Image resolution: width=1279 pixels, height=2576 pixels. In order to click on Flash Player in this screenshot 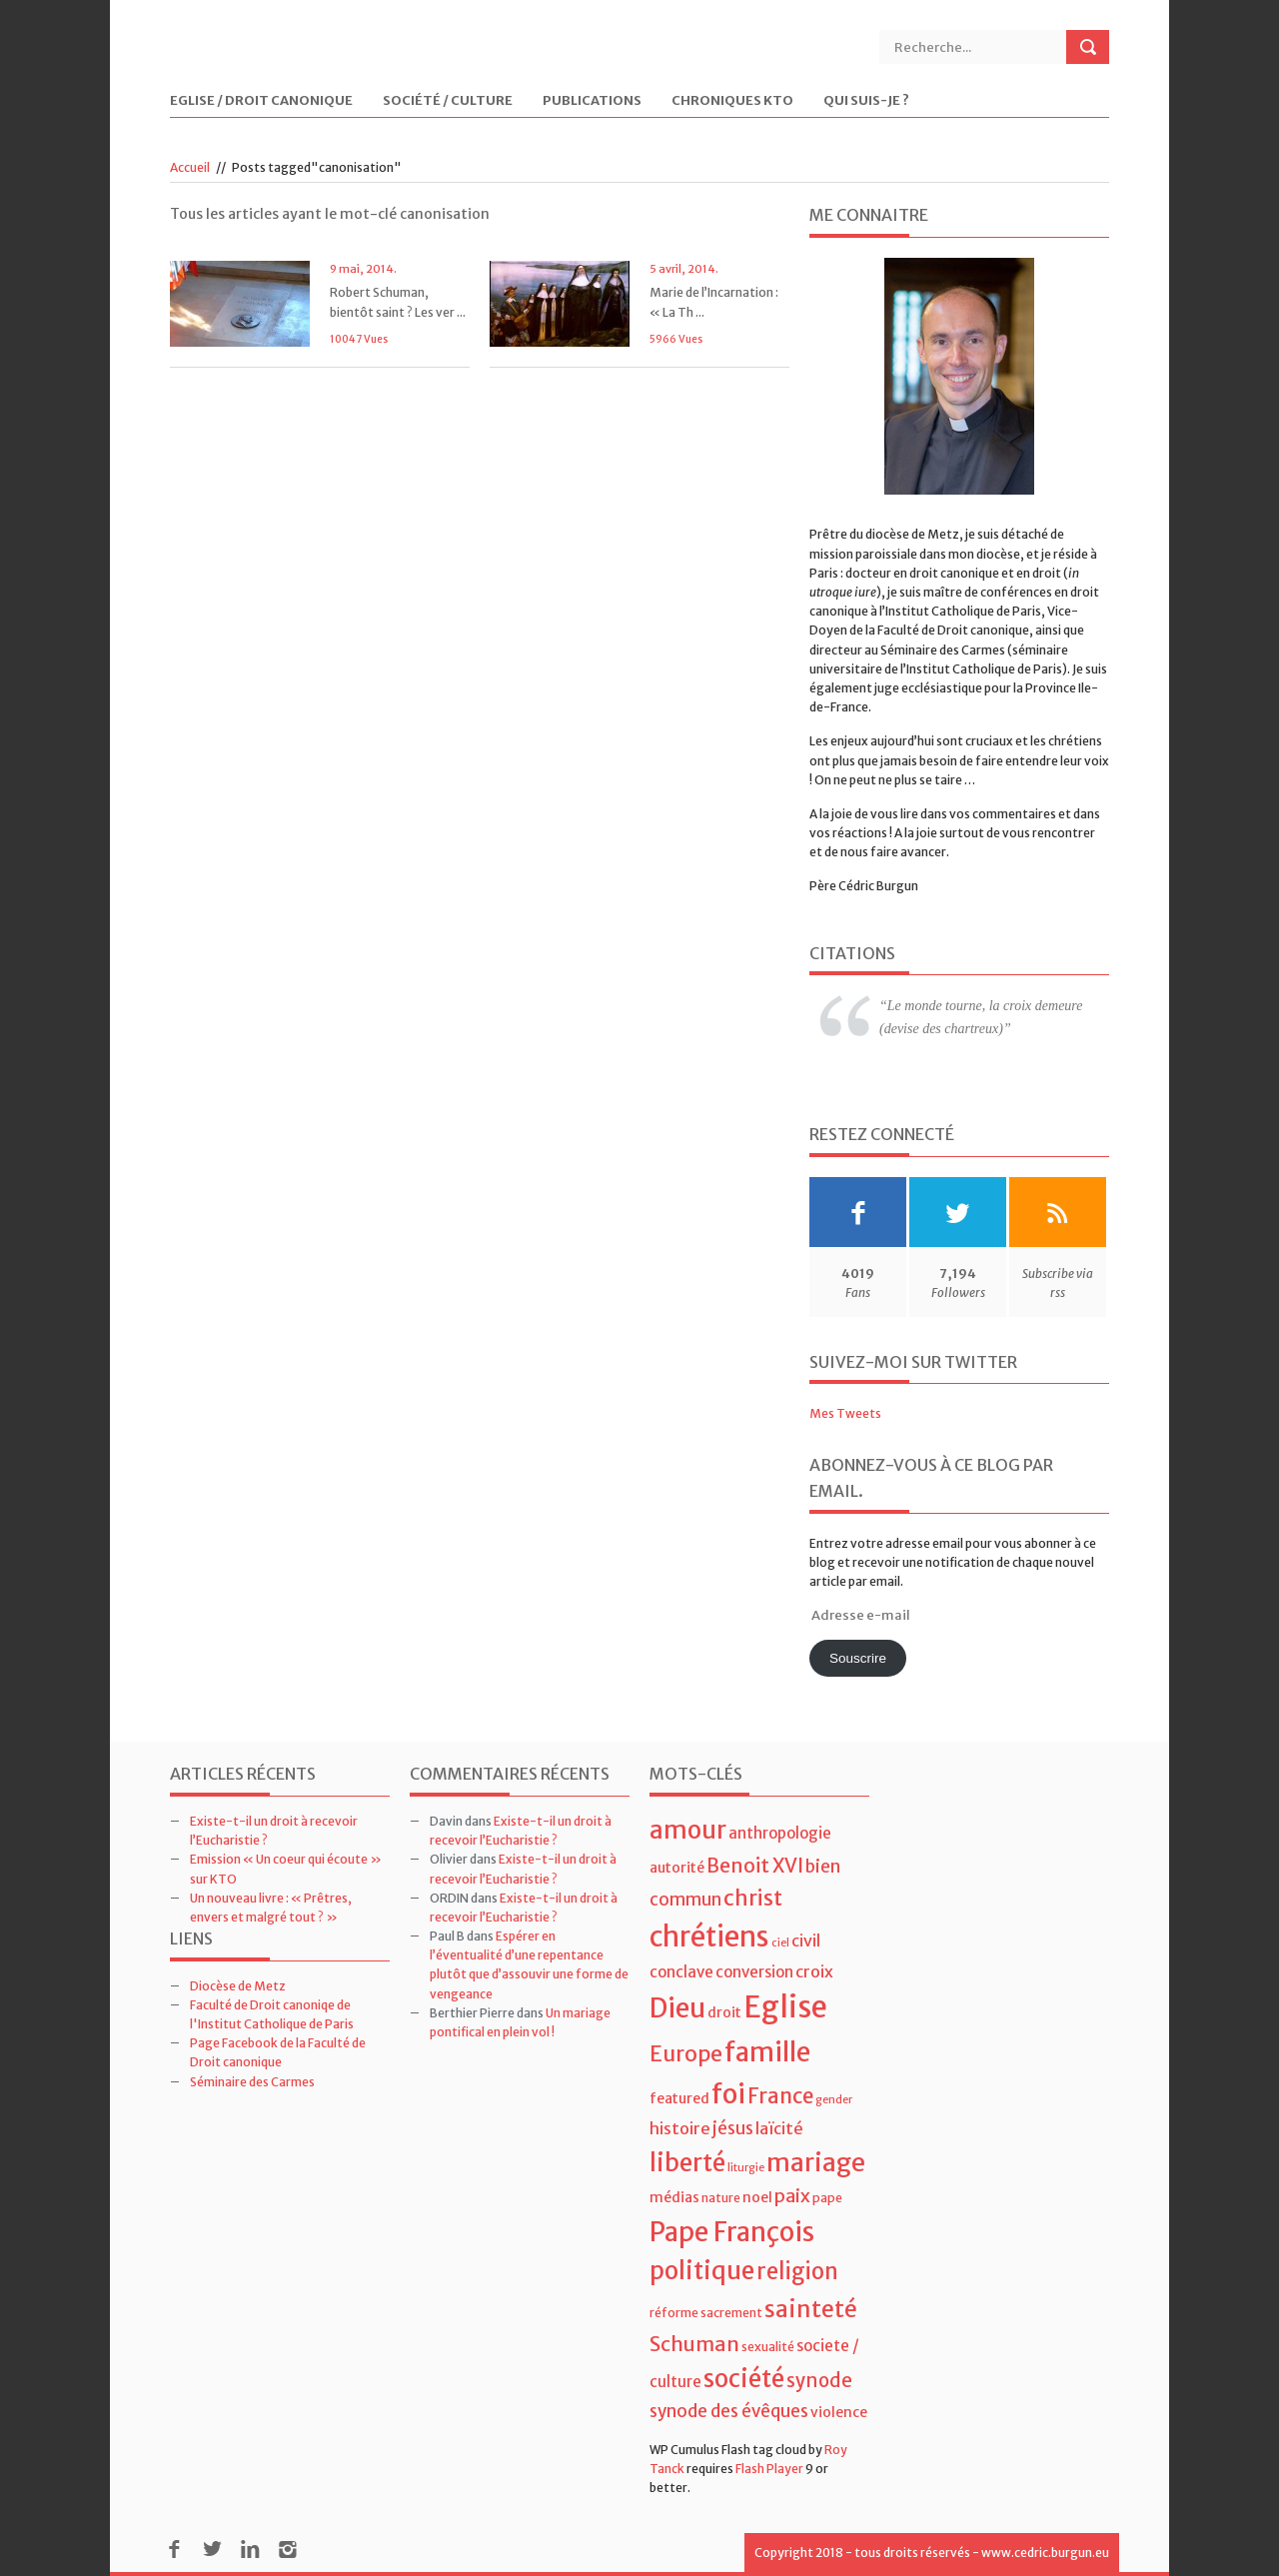, I will do `click(769, 2468)`.